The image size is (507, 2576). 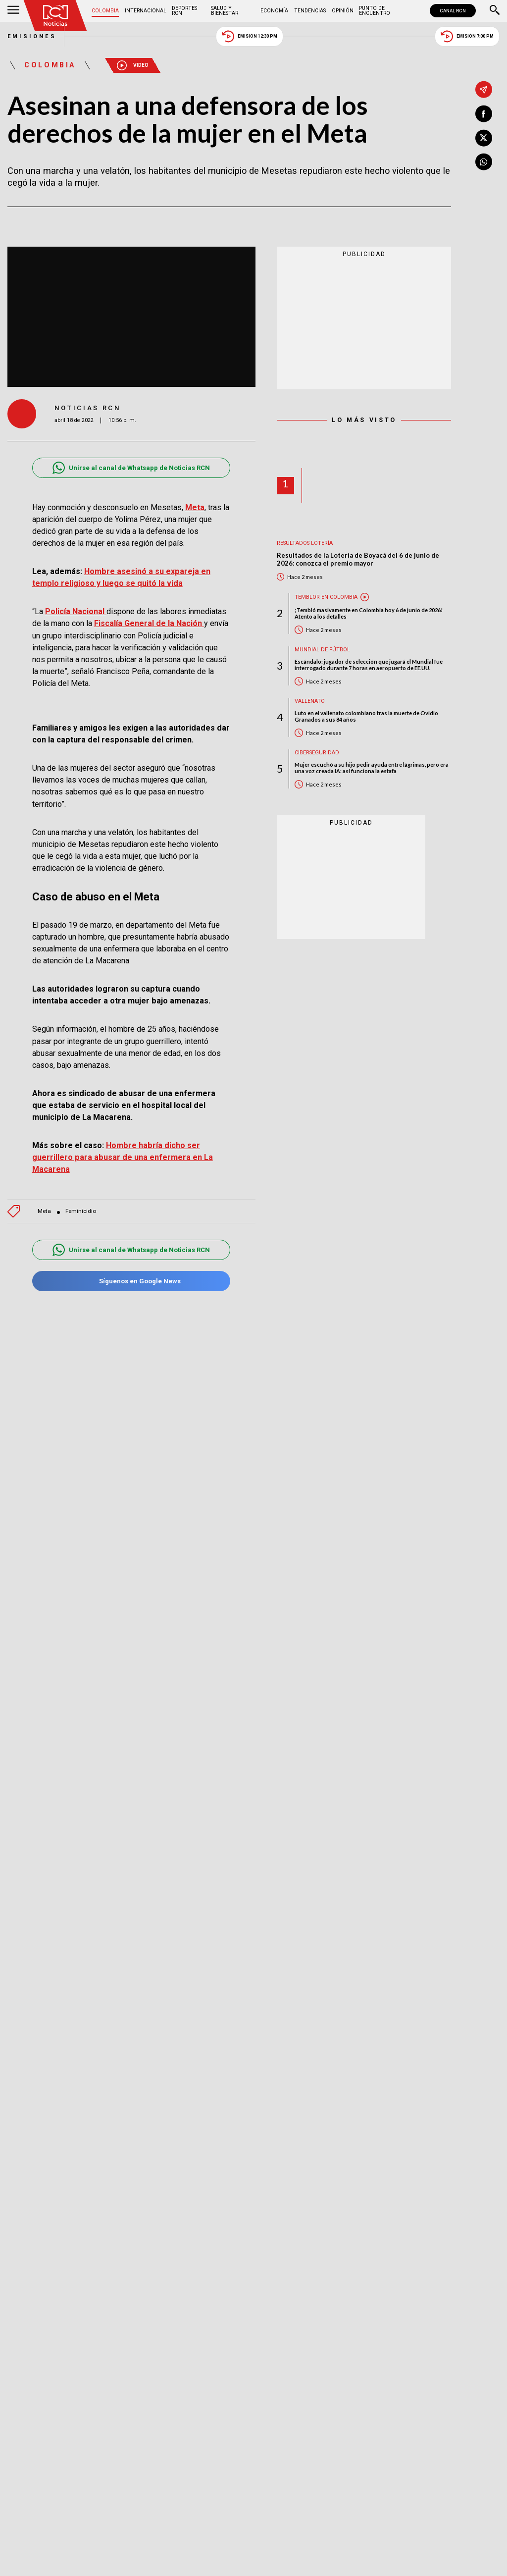 I want to click on [Abrir Menú], so click(x=13, y=11).